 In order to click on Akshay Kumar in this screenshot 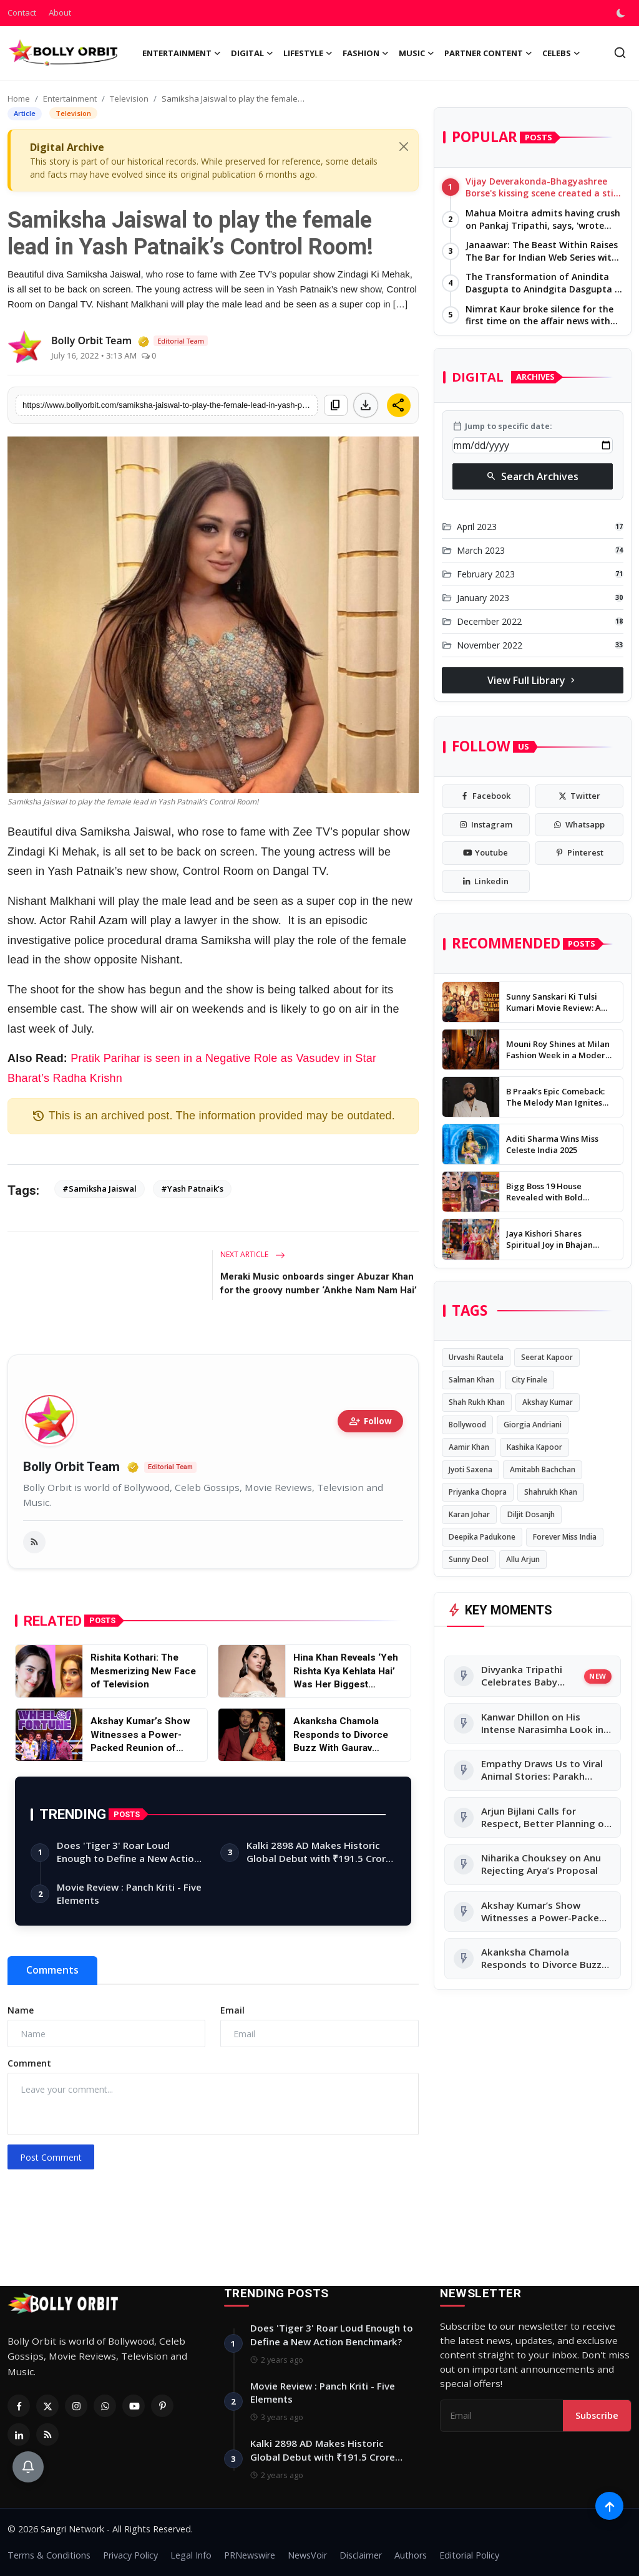, I will do `click(547, 1402)`.